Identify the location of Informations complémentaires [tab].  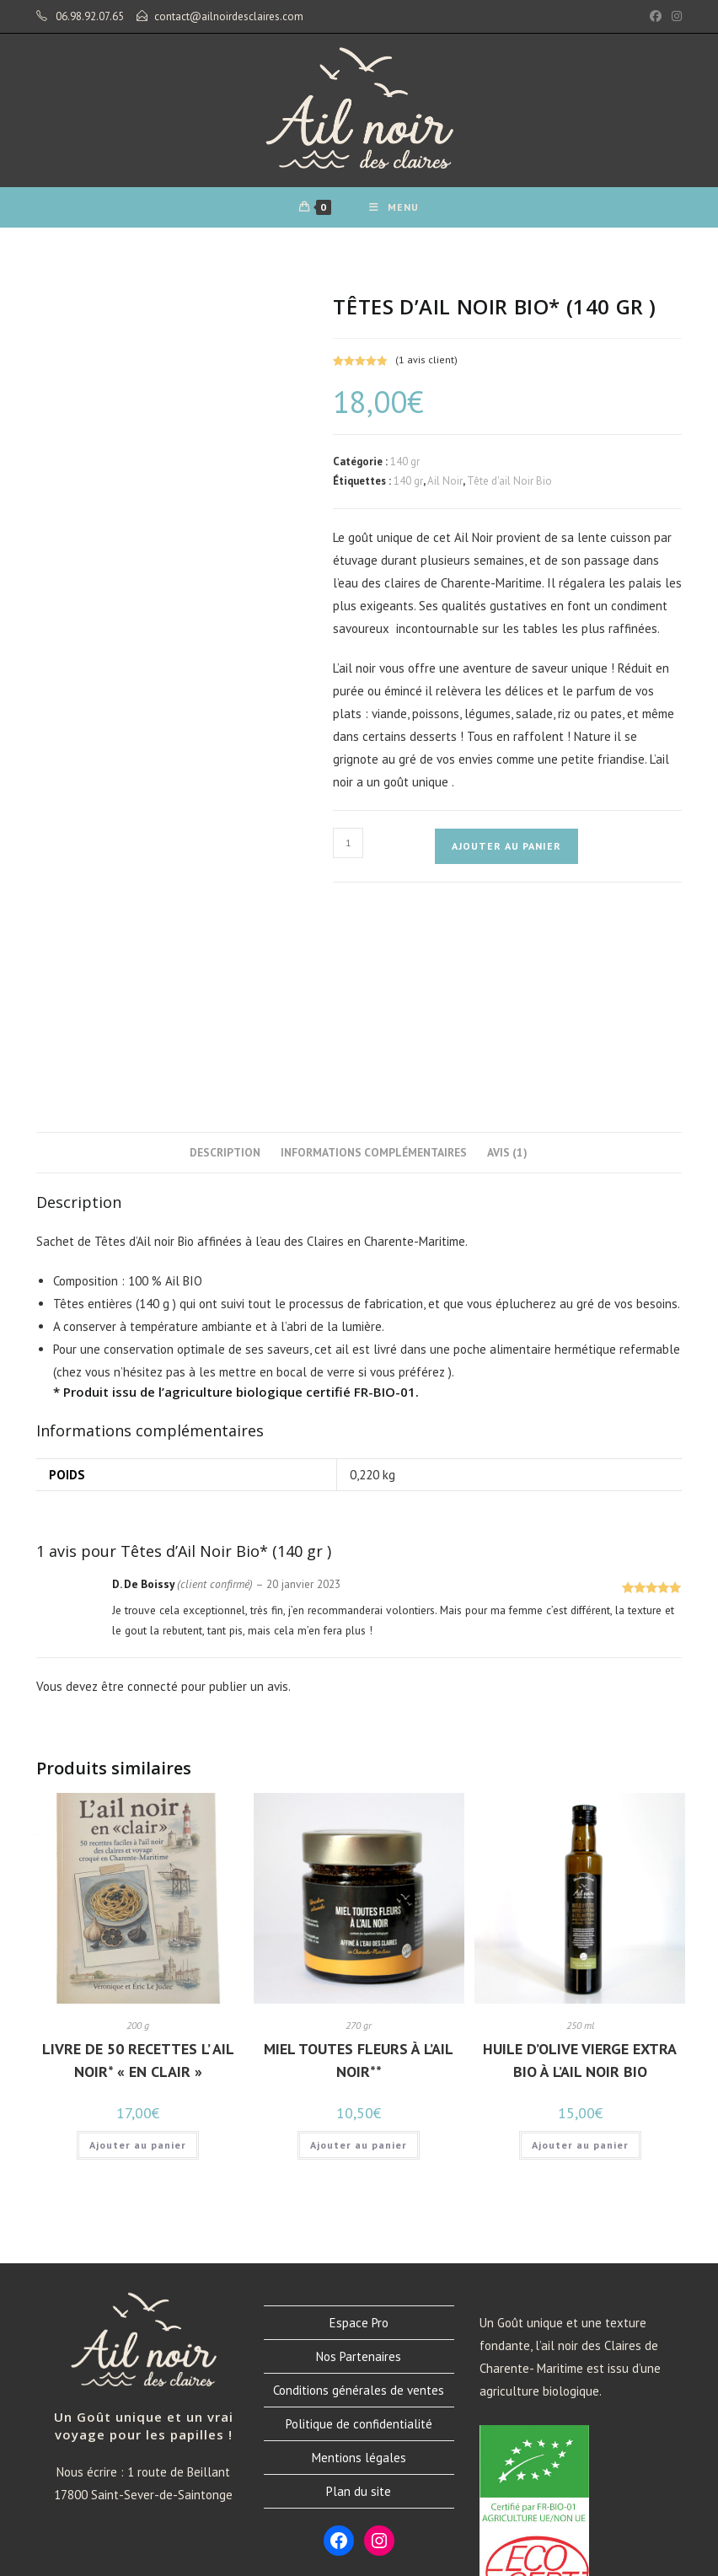
(374, 968).